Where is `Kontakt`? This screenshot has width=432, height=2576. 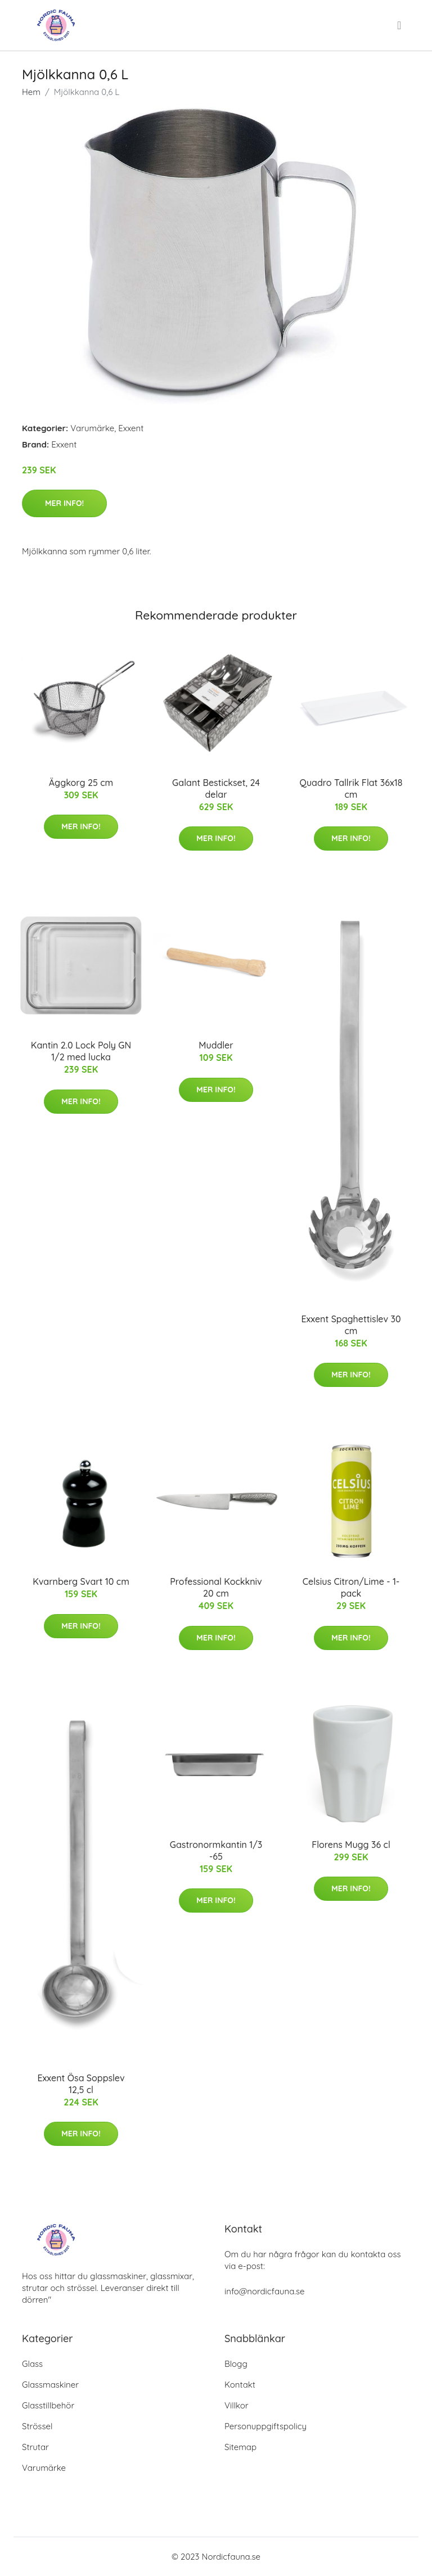 Kontakt is located at coordinates (239, 2384).